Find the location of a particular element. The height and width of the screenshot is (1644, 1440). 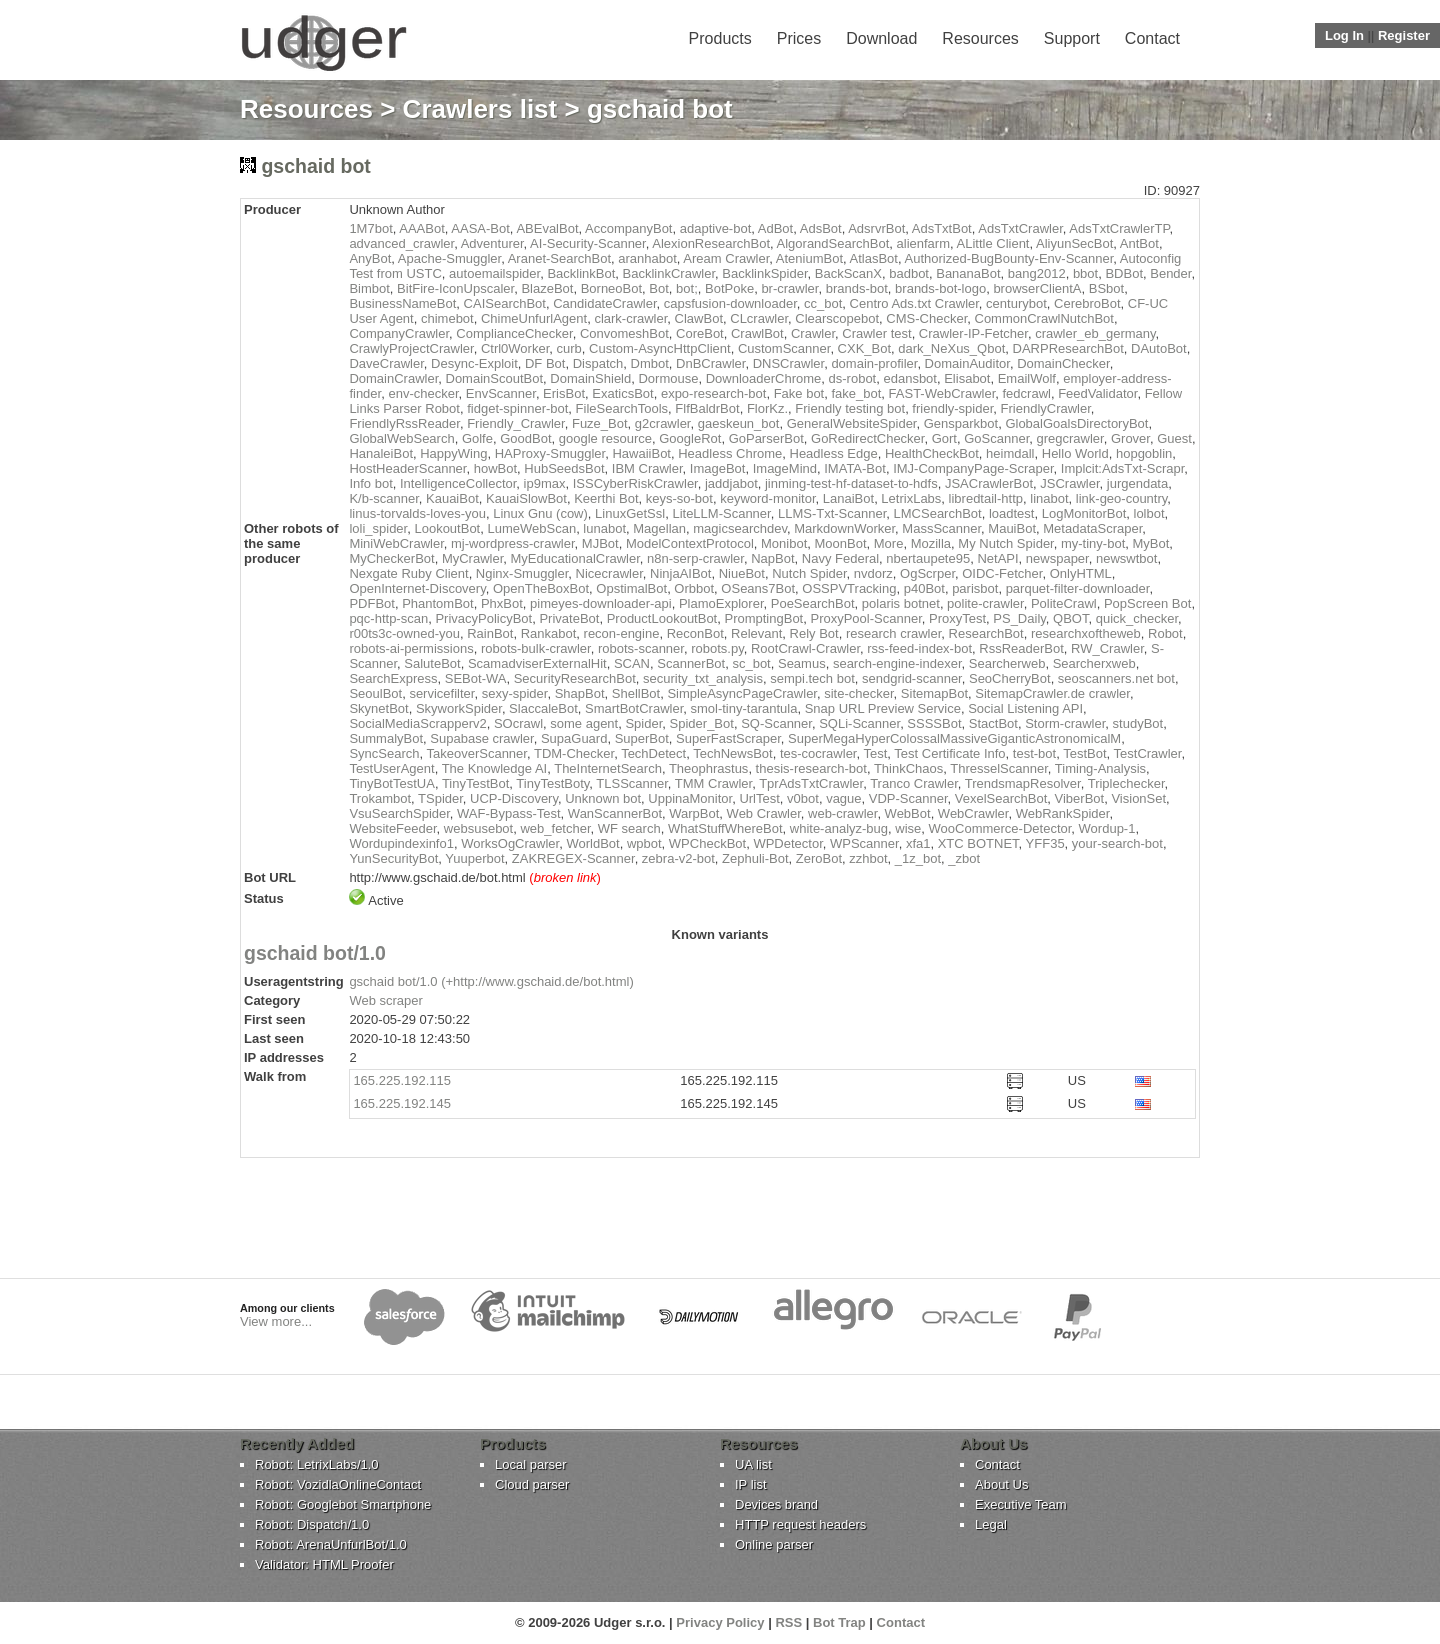

sexy-spider is located at coordinates (515, 693).